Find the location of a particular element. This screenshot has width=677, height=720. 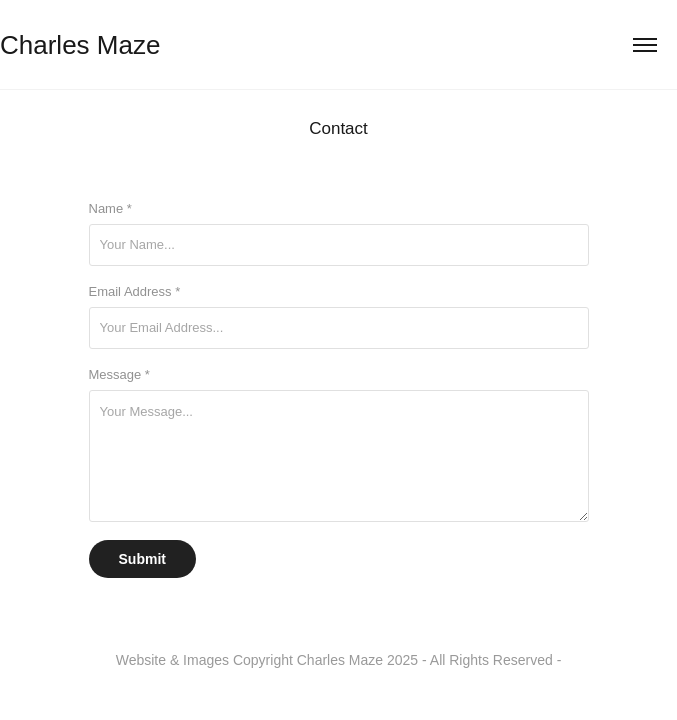

Charles Maze is located at coordinates (80, 45).